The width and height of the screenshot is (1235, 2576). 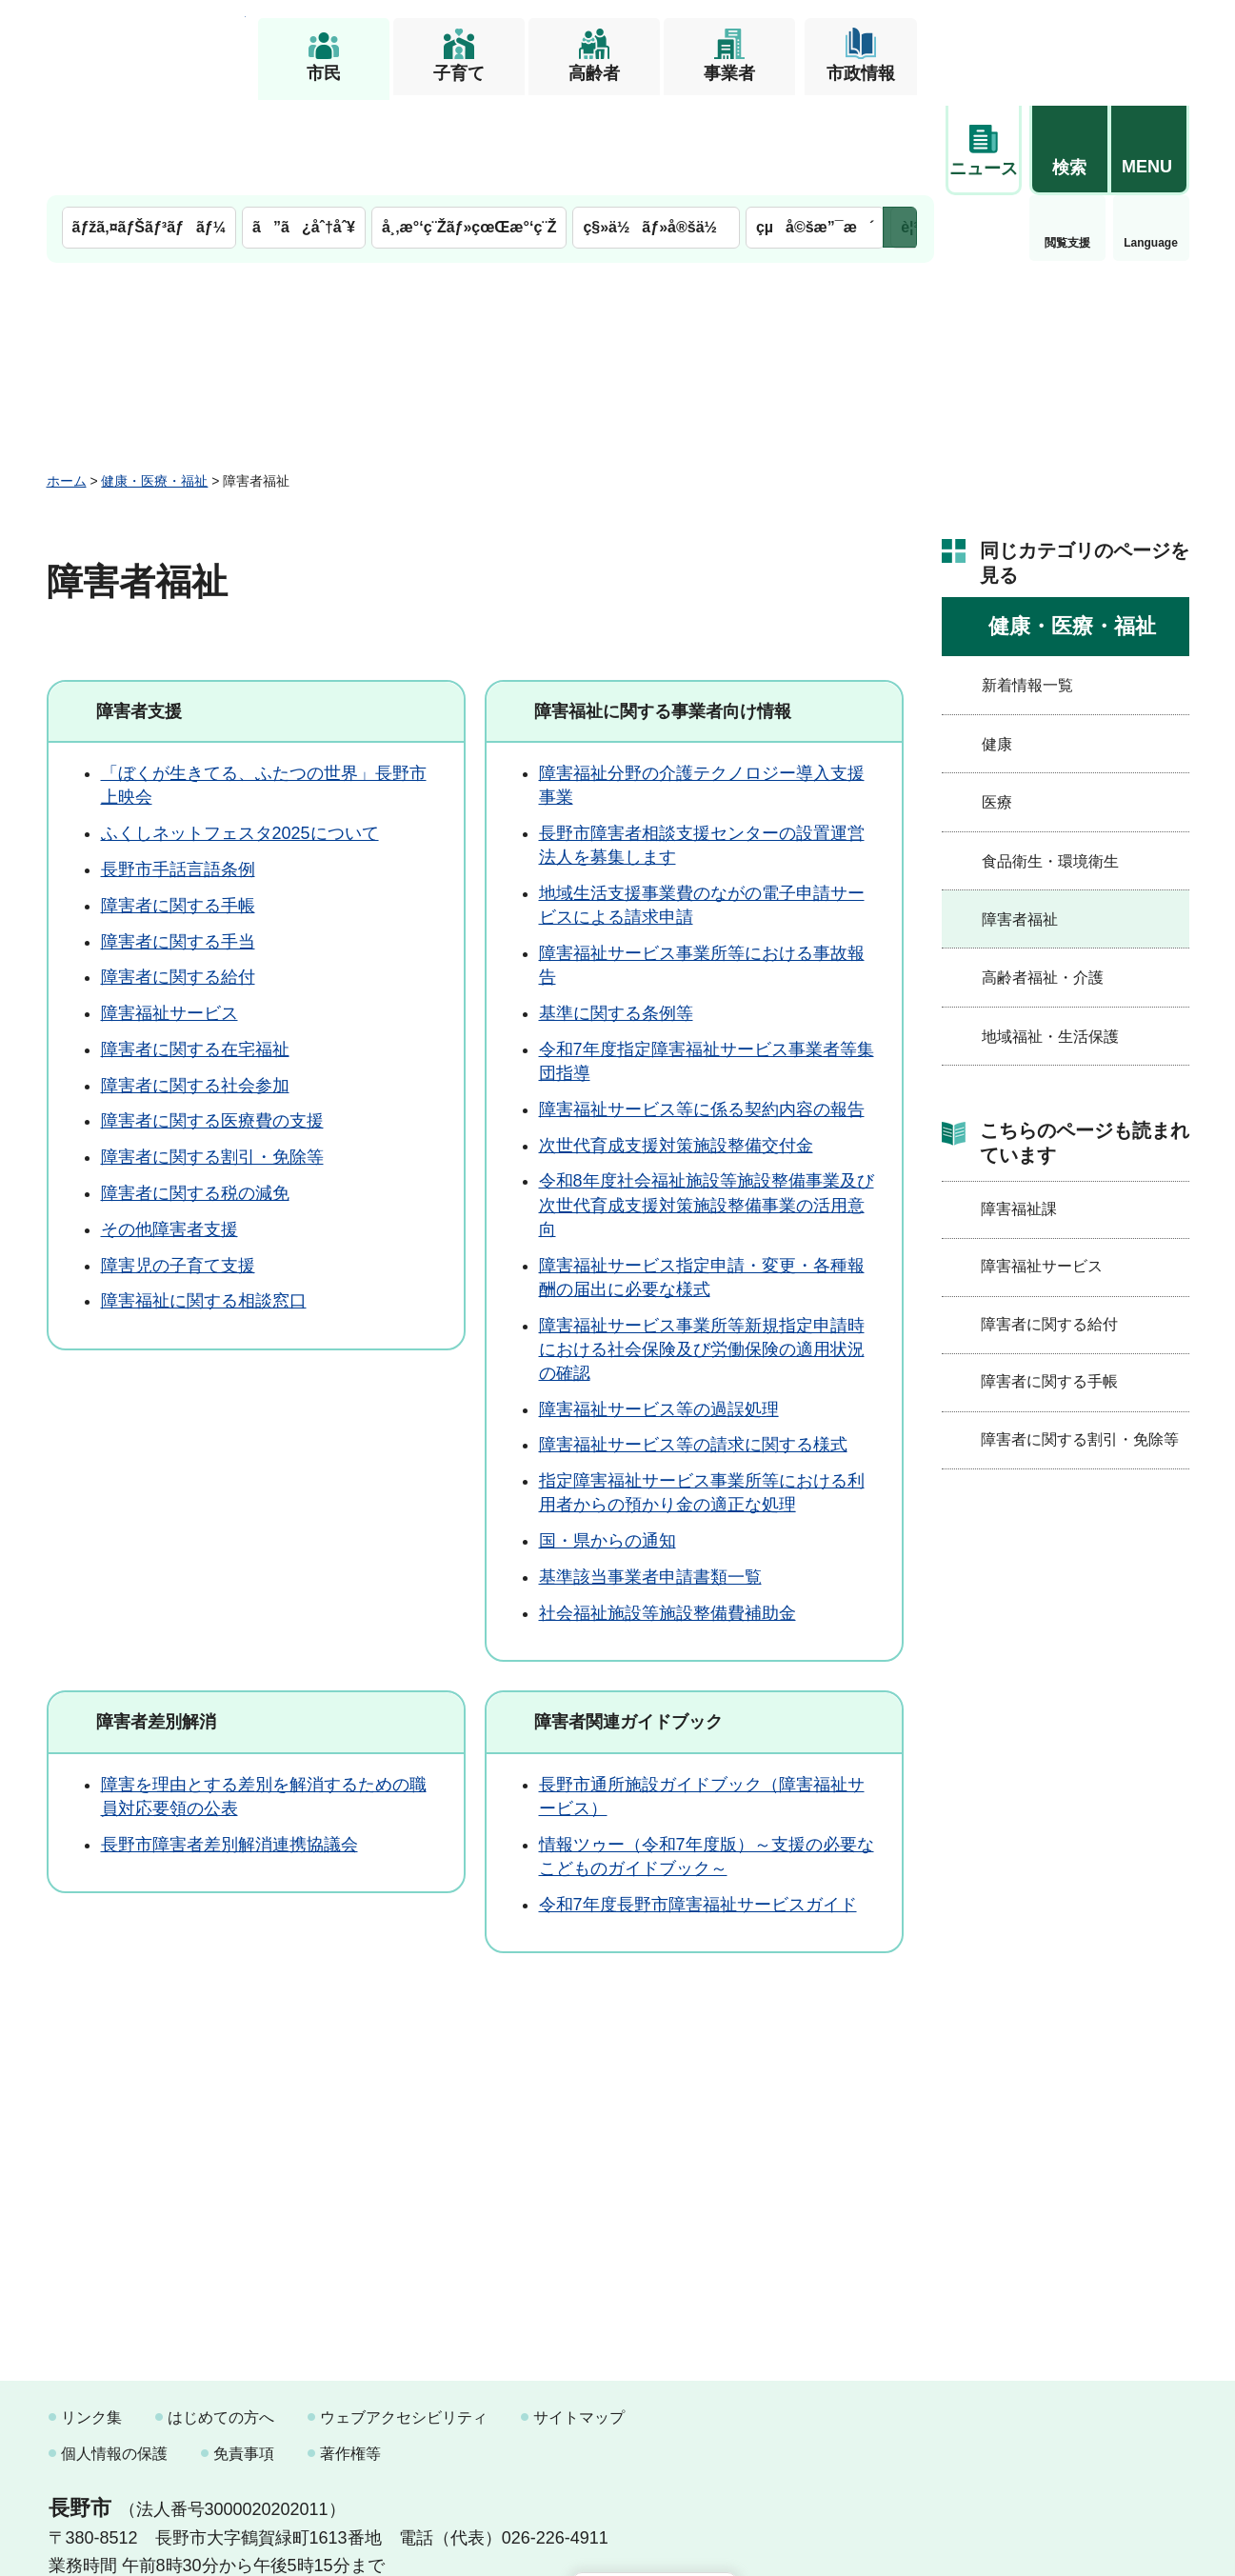 What do you see at coordinates (702, 1012) in the screenshot?
I see `障害福祉サービス等に係る契約内容の報告` at bounding box center [702, 1012].